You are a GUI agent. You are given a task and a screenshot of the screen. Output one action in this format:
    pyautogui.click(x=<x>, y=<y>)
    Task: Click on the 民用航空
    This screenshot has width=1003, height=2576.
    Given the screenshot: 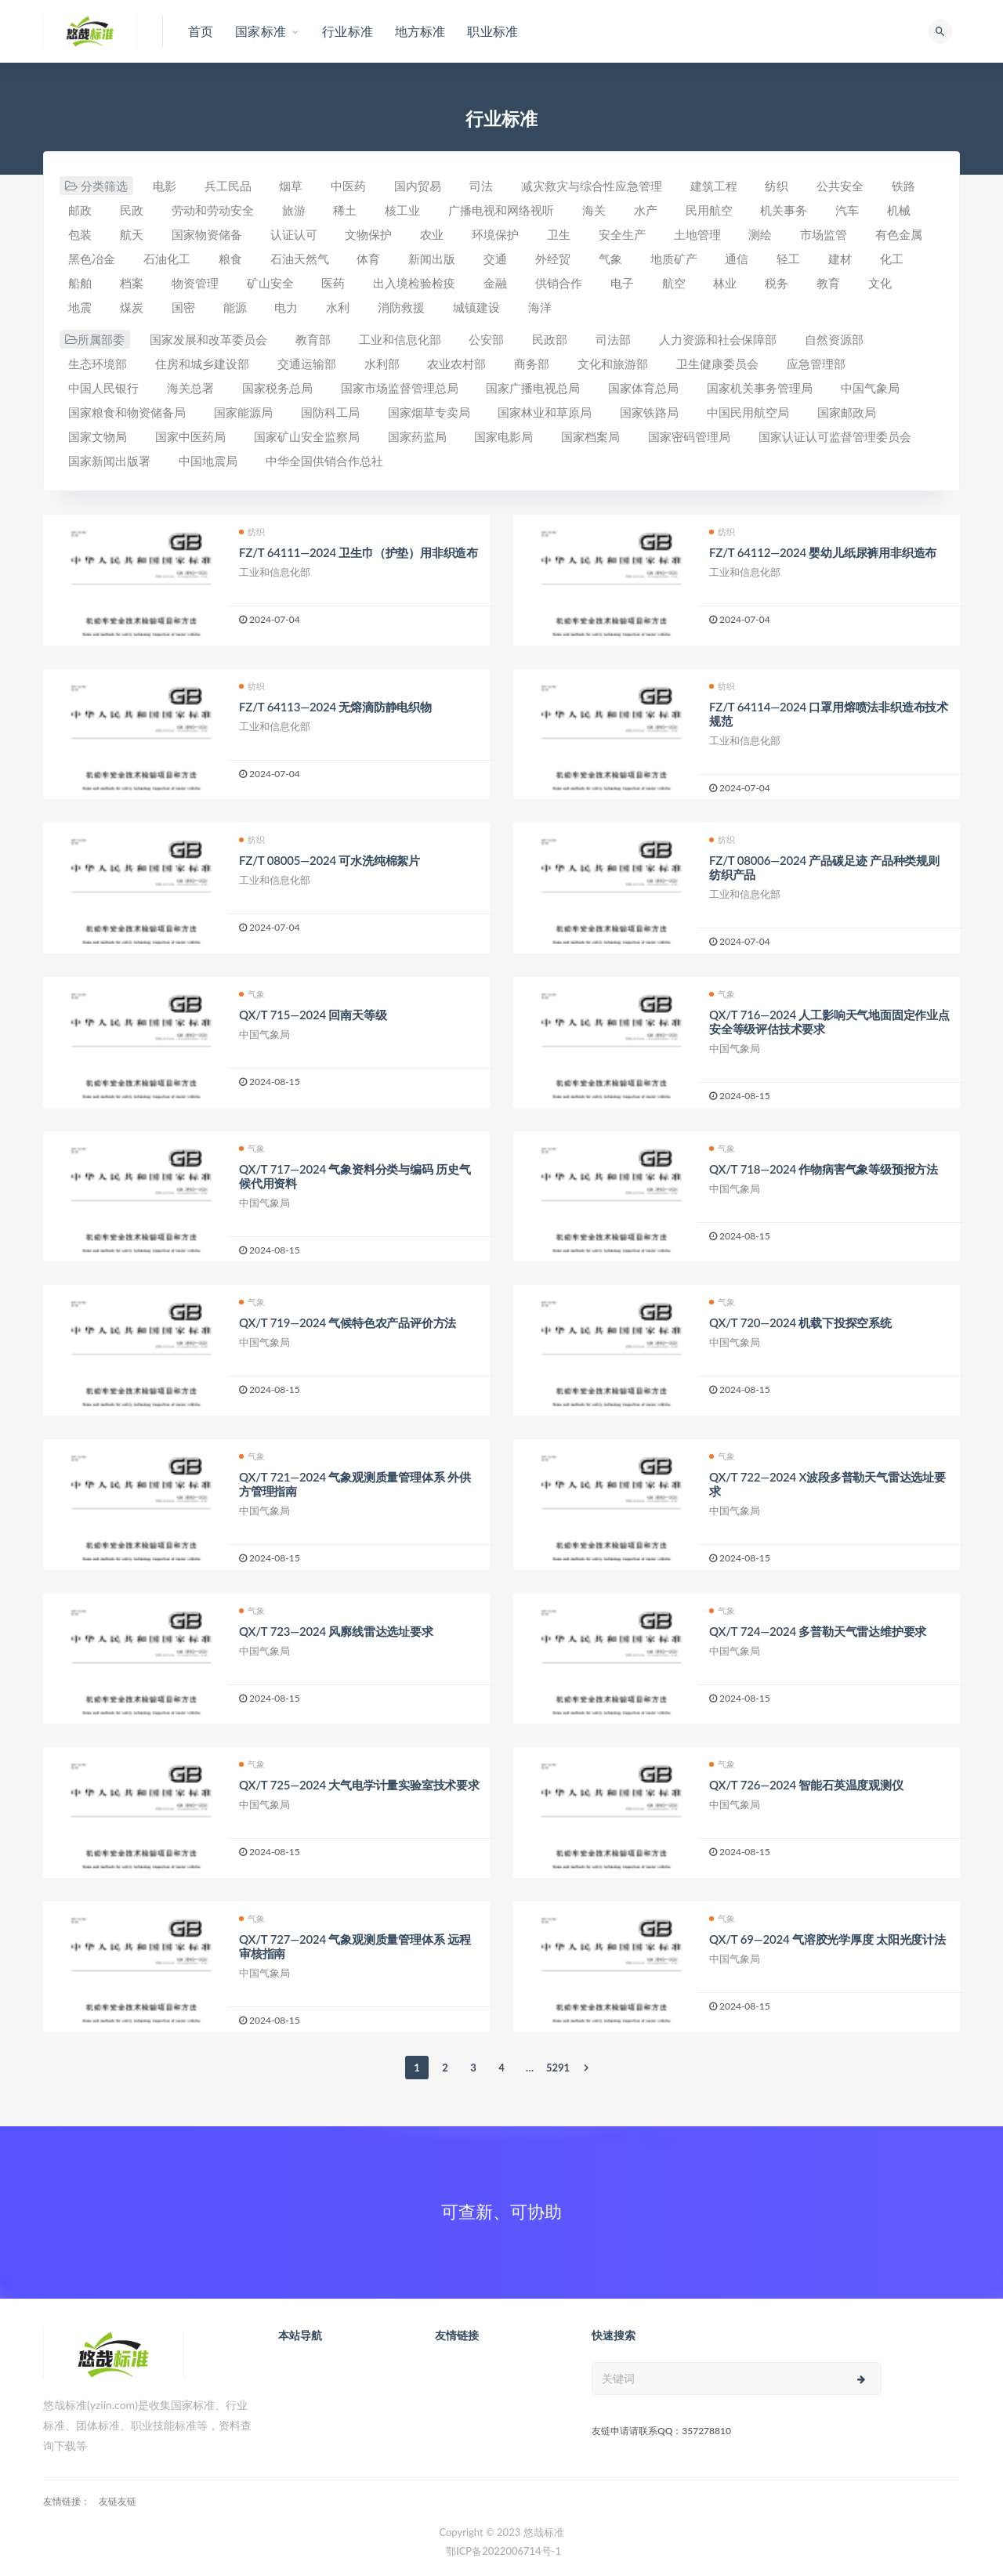 What is the action you would take?
    pyautogui.click(x=709, y=210)
    